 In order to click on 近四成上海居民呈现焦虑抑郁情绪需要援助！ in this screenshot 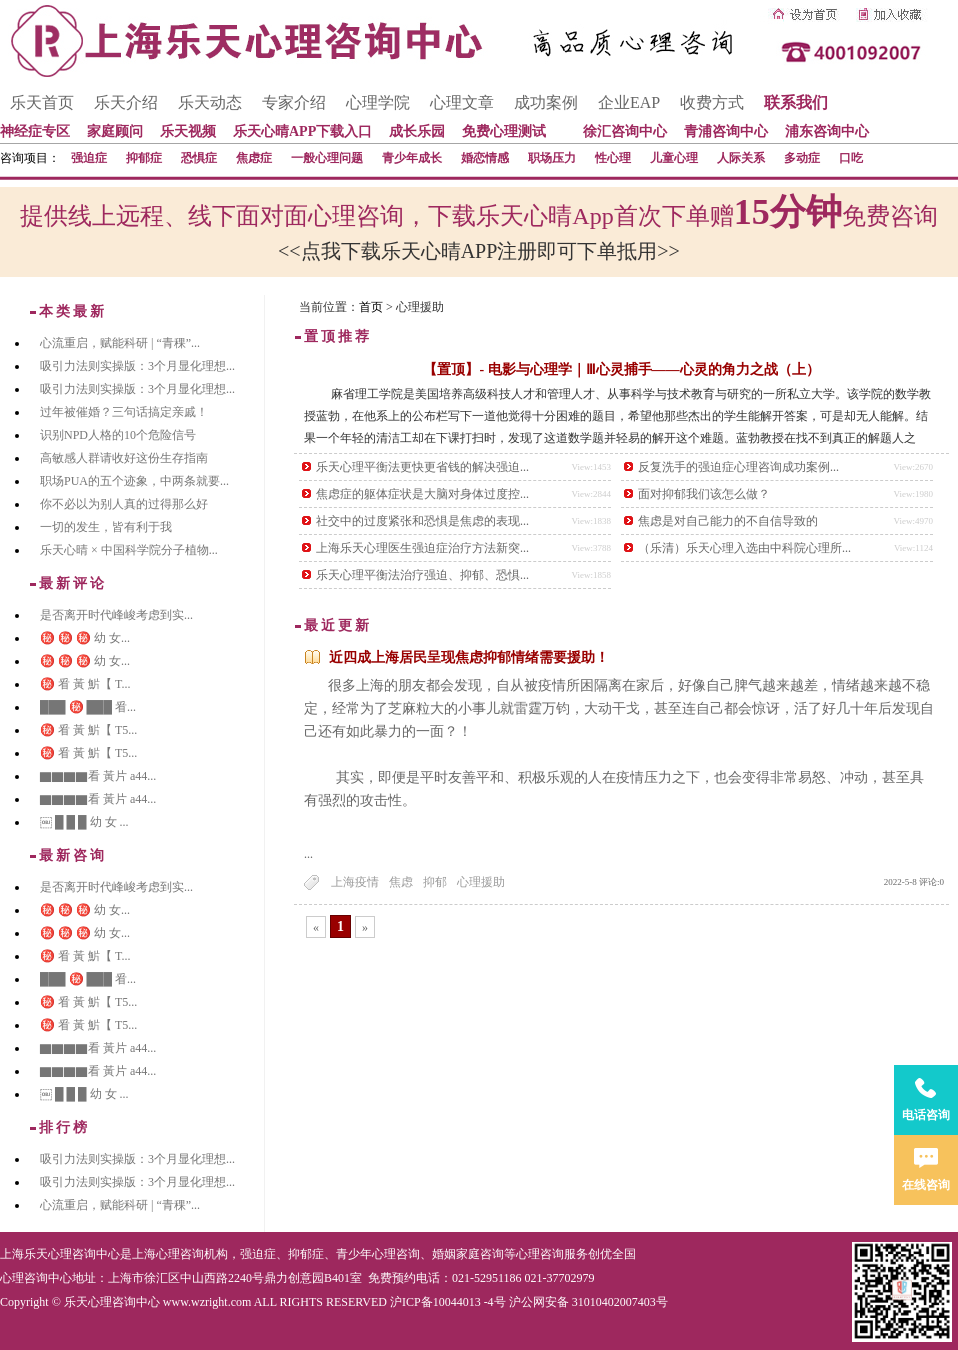, I will do `click(469, 657)`.